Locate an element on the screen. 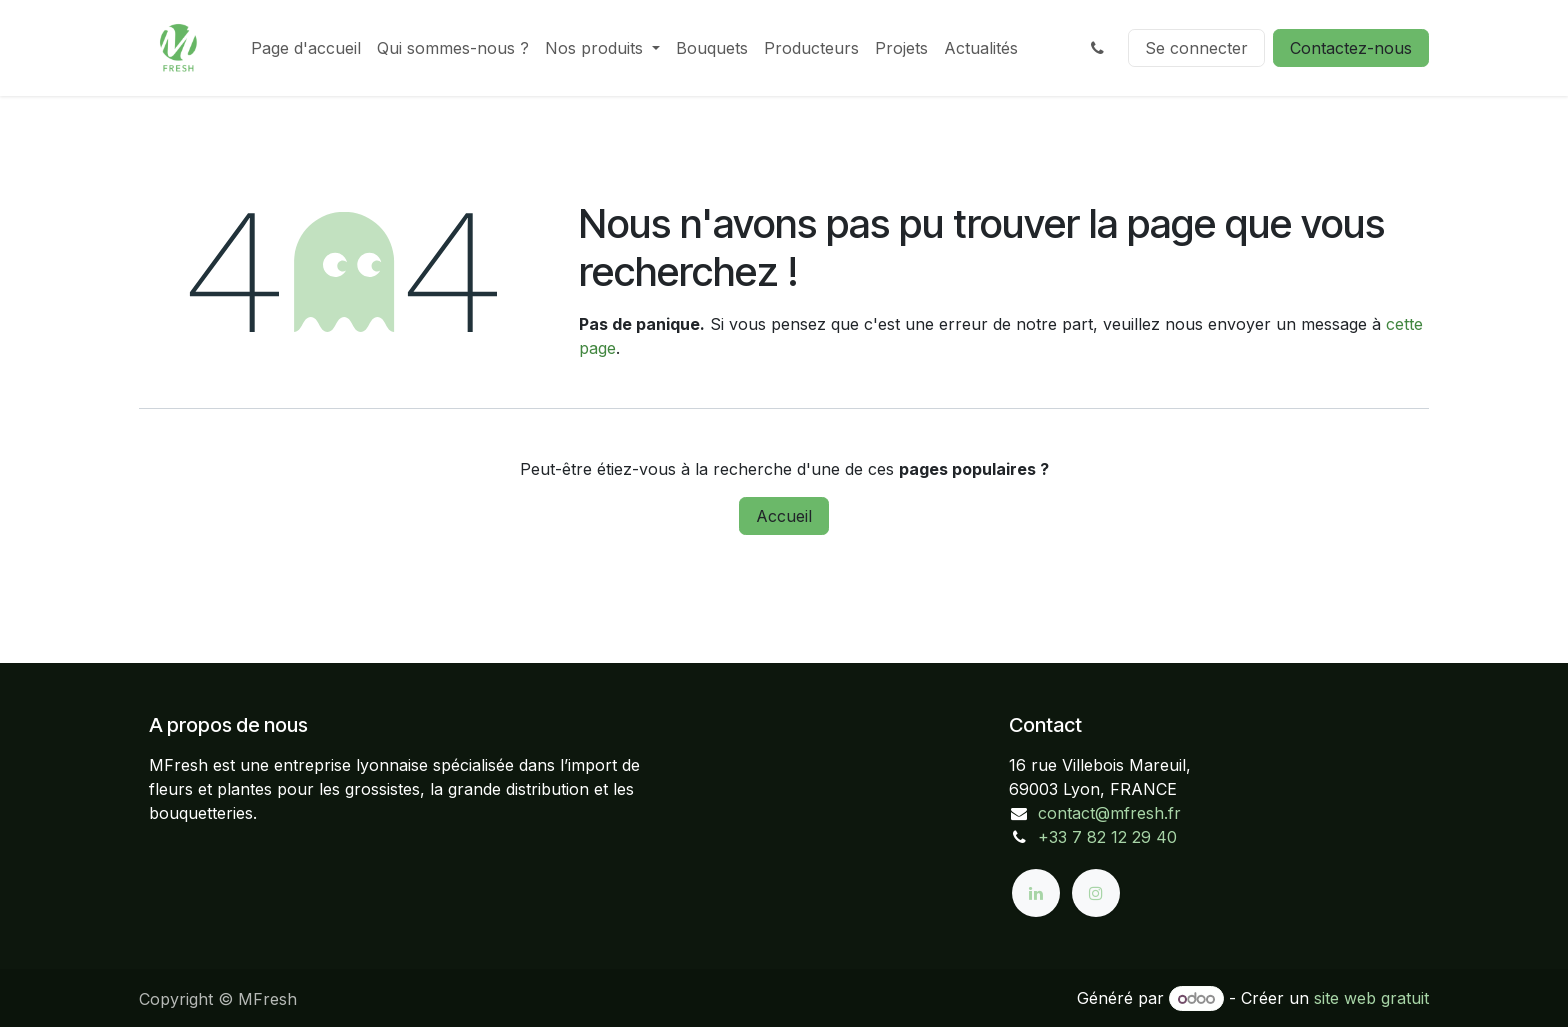  +33 7 82 12 29 40 is located at coordinates (1107, 837).